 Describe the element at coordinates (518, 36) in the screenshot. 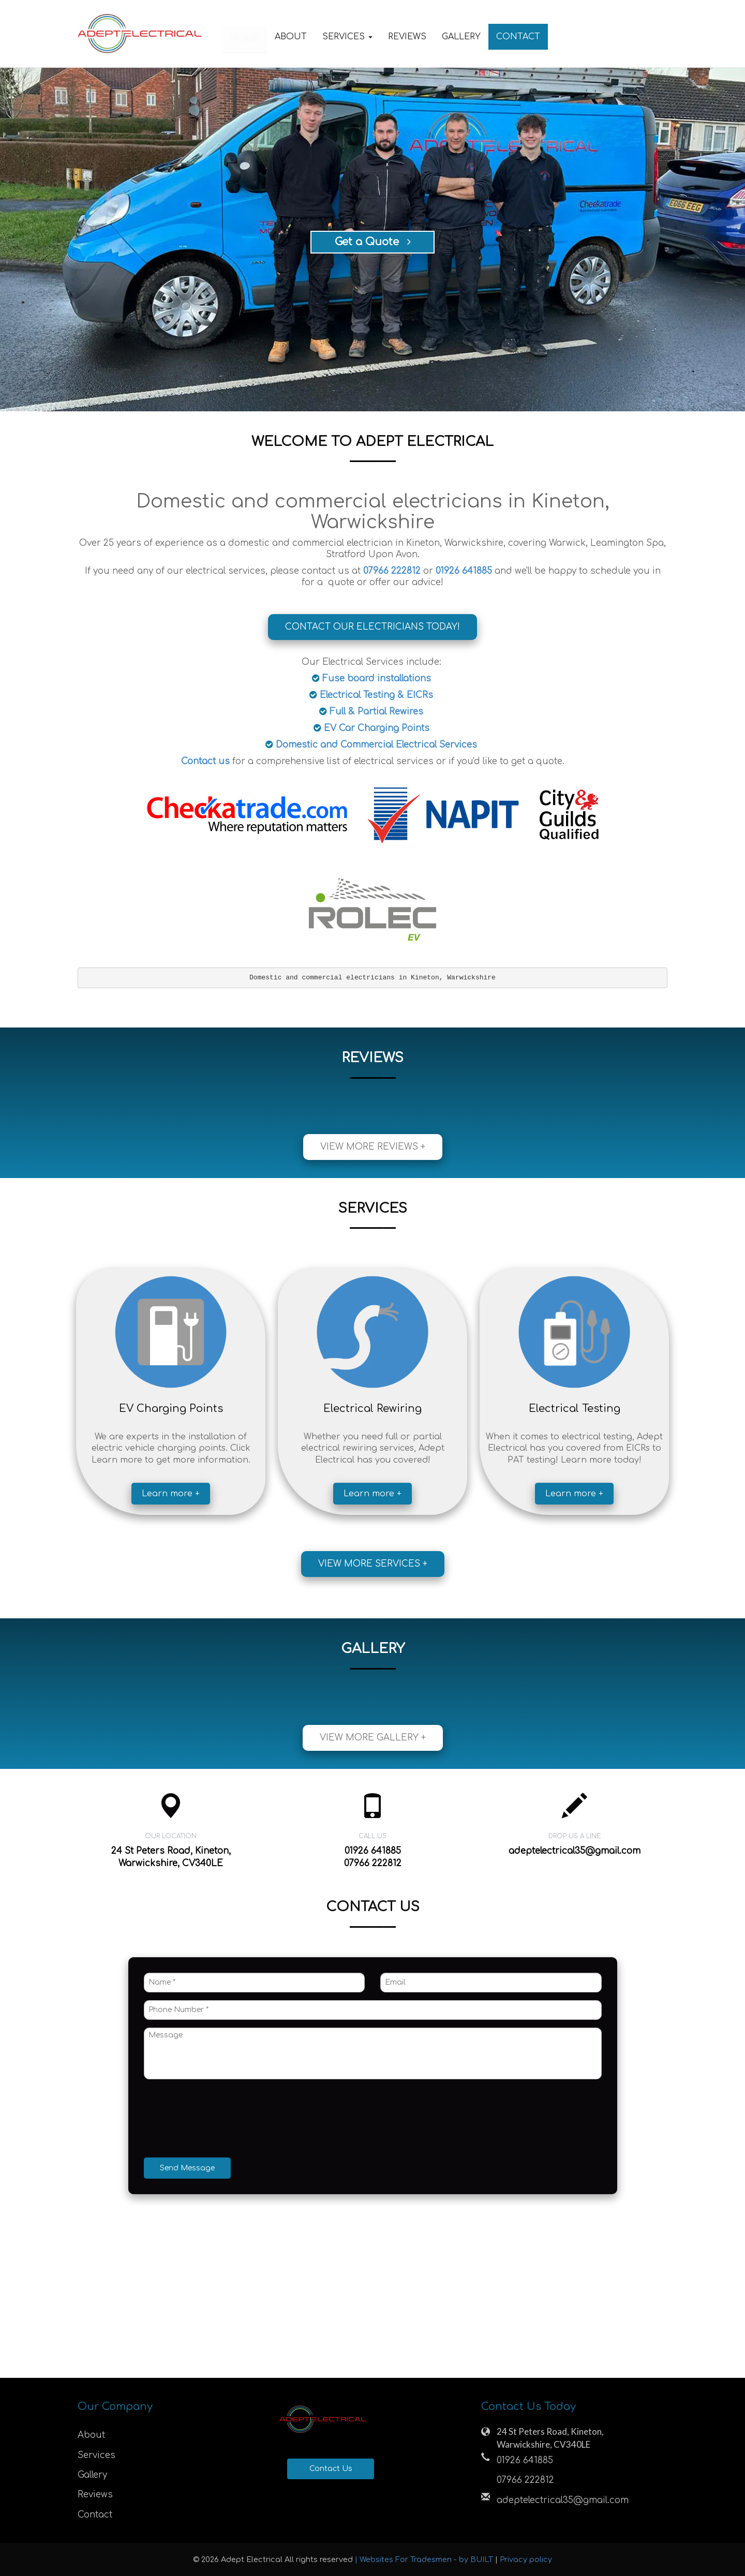

I see `Contact` at that location.